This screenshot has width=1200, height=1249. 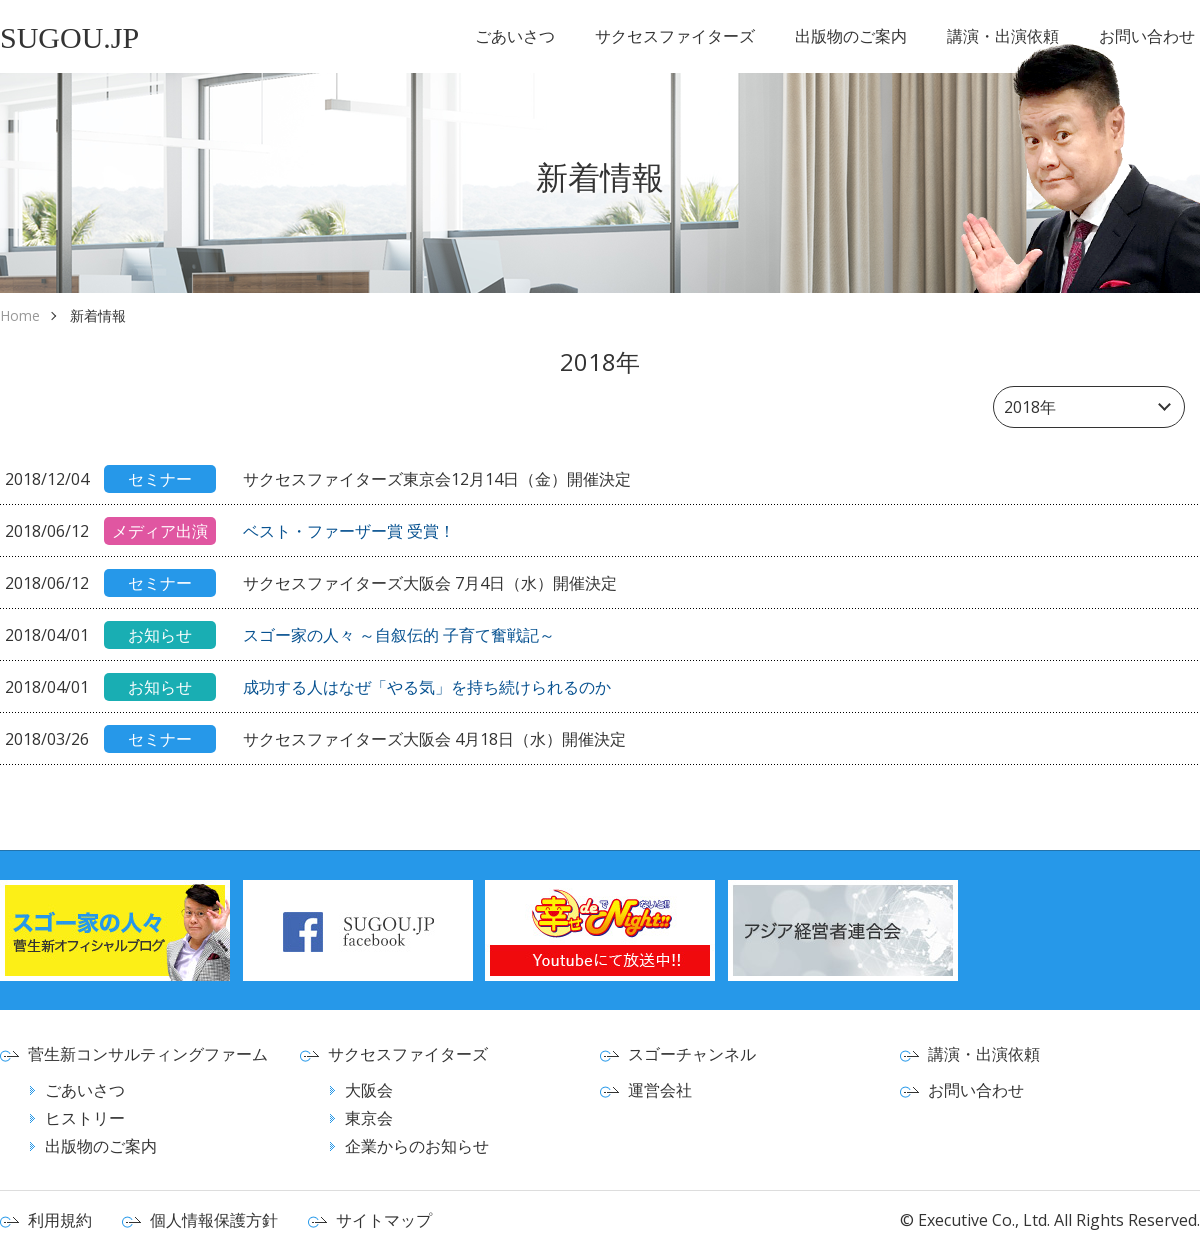 I want to click on 菅生新コンサルティングファーム, so click(x=148, y=1054).